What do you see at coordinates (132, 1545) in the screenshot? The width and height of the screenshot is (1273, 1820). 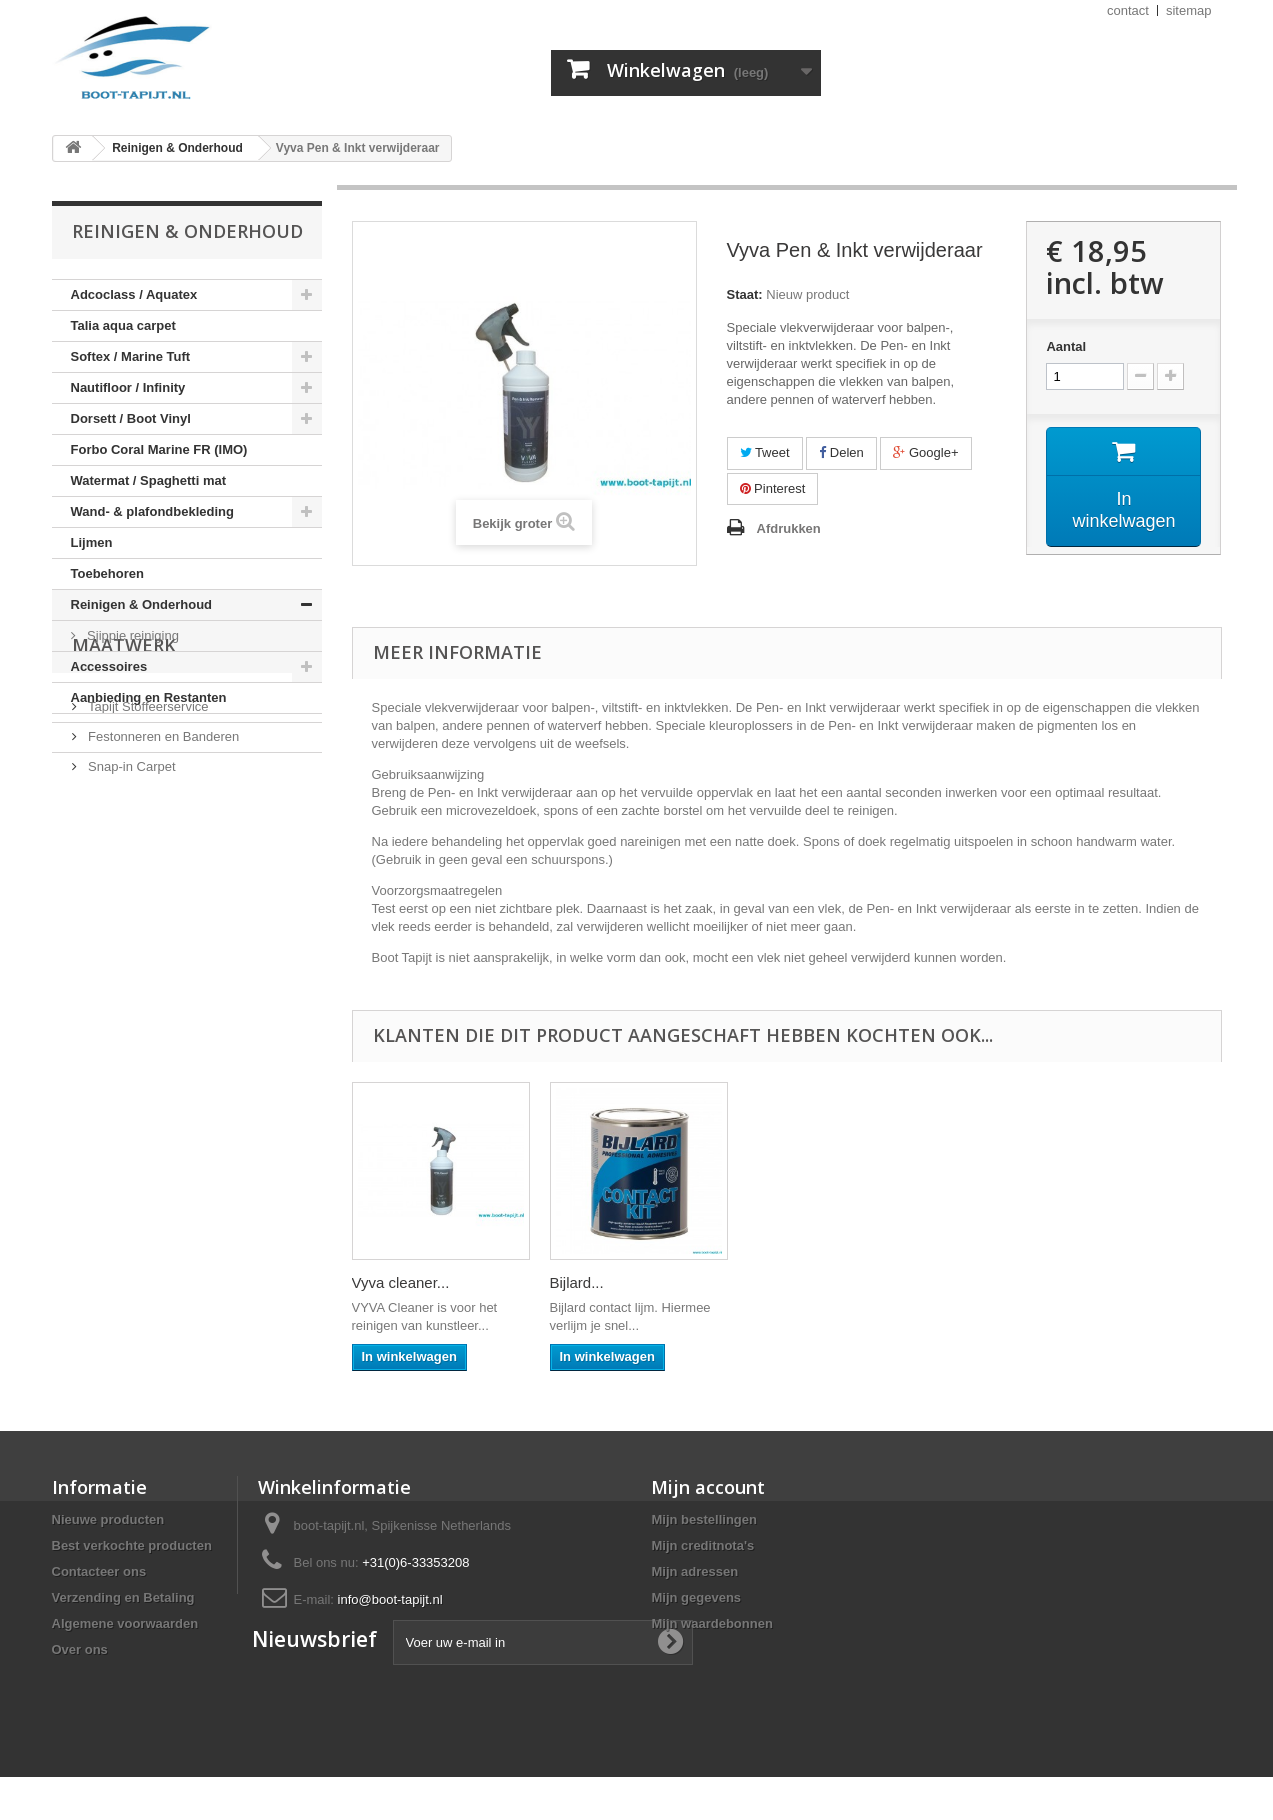 I see `Best verkochte producten` at bounding box center [132, 1545].